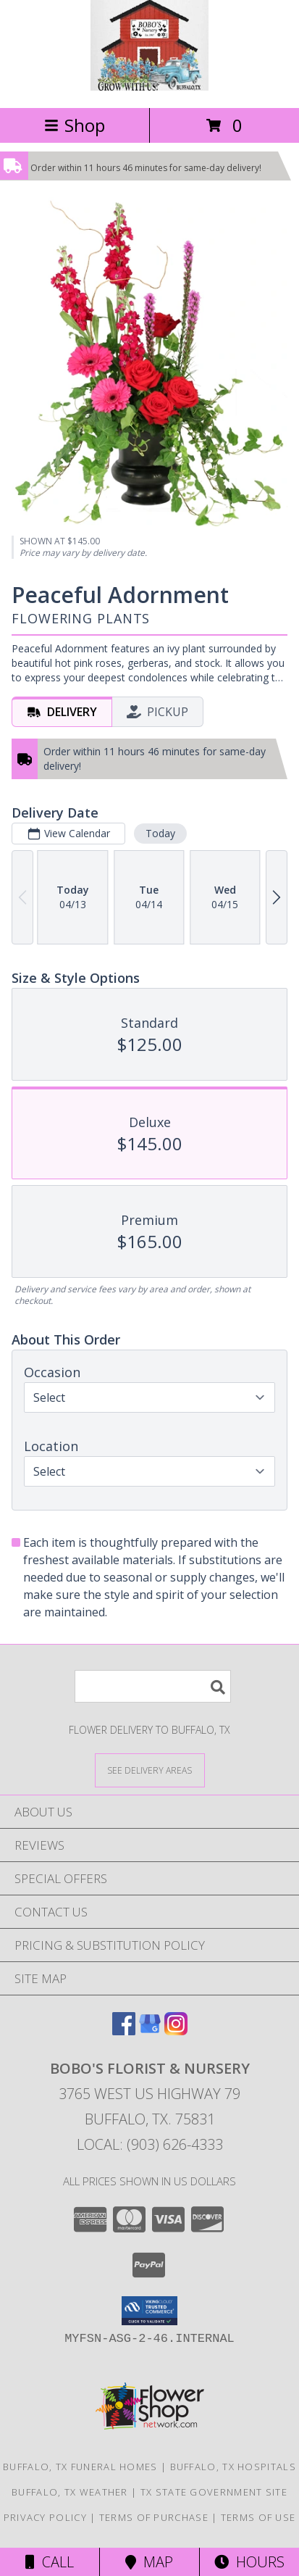 This screenshot has width=299, height=2576. Describe the element at coordinates (150, 2144) in the screenshot. I see `Local: (903) 626-4333` at that location.